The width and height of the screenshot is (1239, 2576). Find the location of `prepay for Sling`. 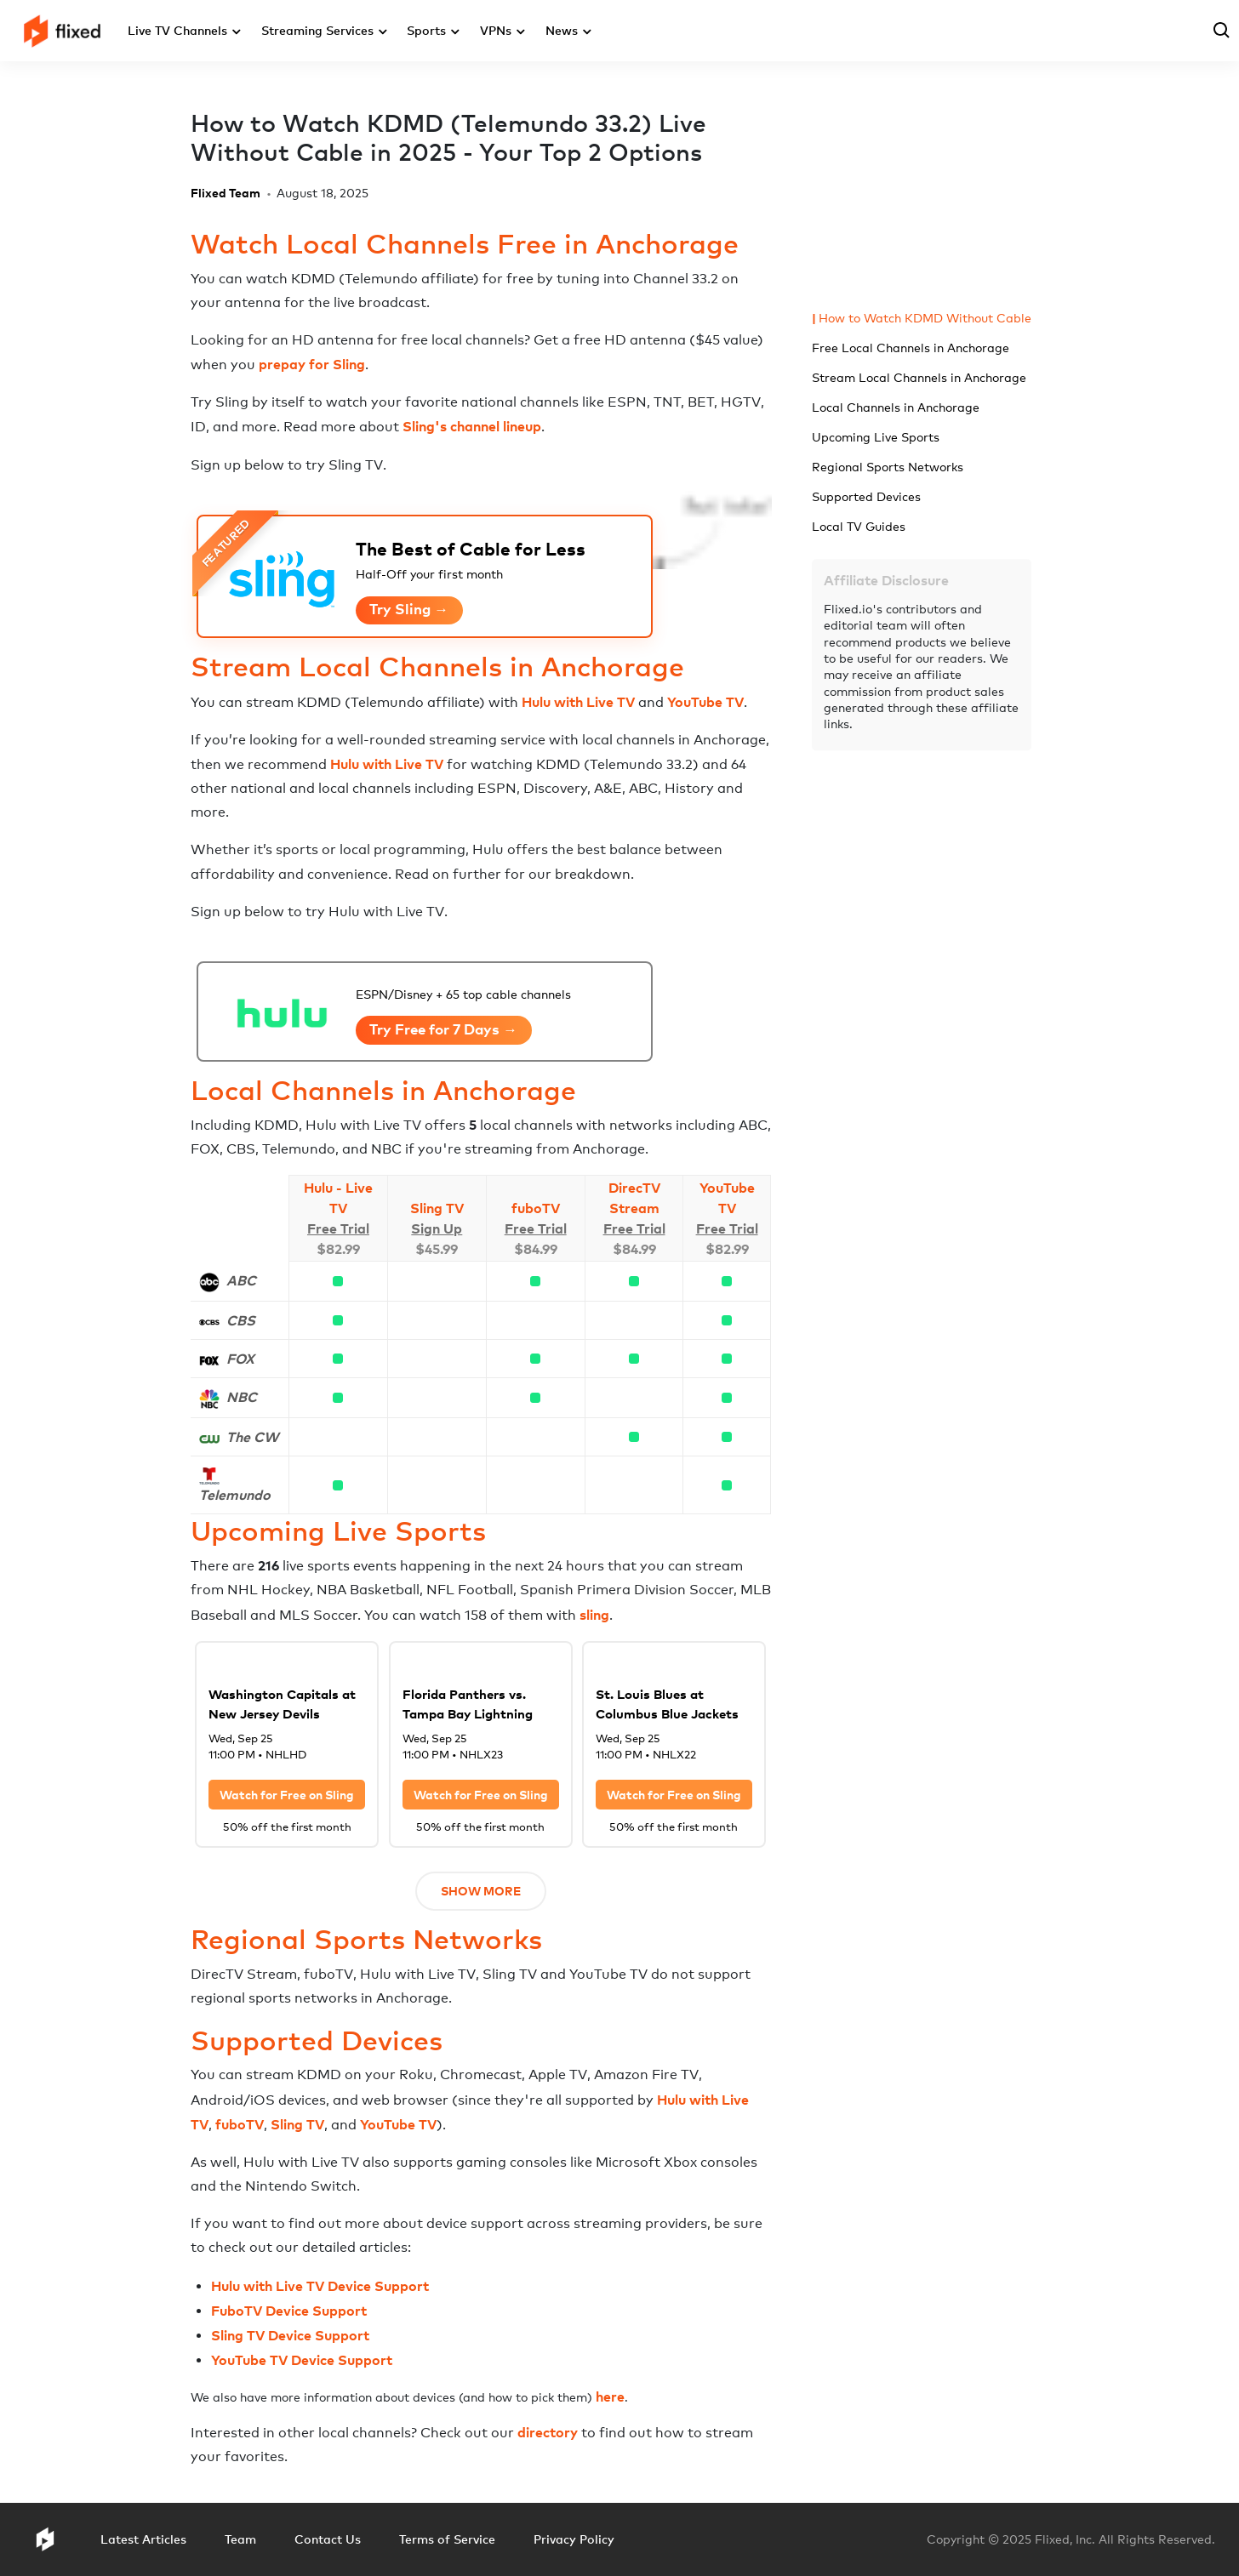

prepay for Sling is located at coordinates (312, 364).